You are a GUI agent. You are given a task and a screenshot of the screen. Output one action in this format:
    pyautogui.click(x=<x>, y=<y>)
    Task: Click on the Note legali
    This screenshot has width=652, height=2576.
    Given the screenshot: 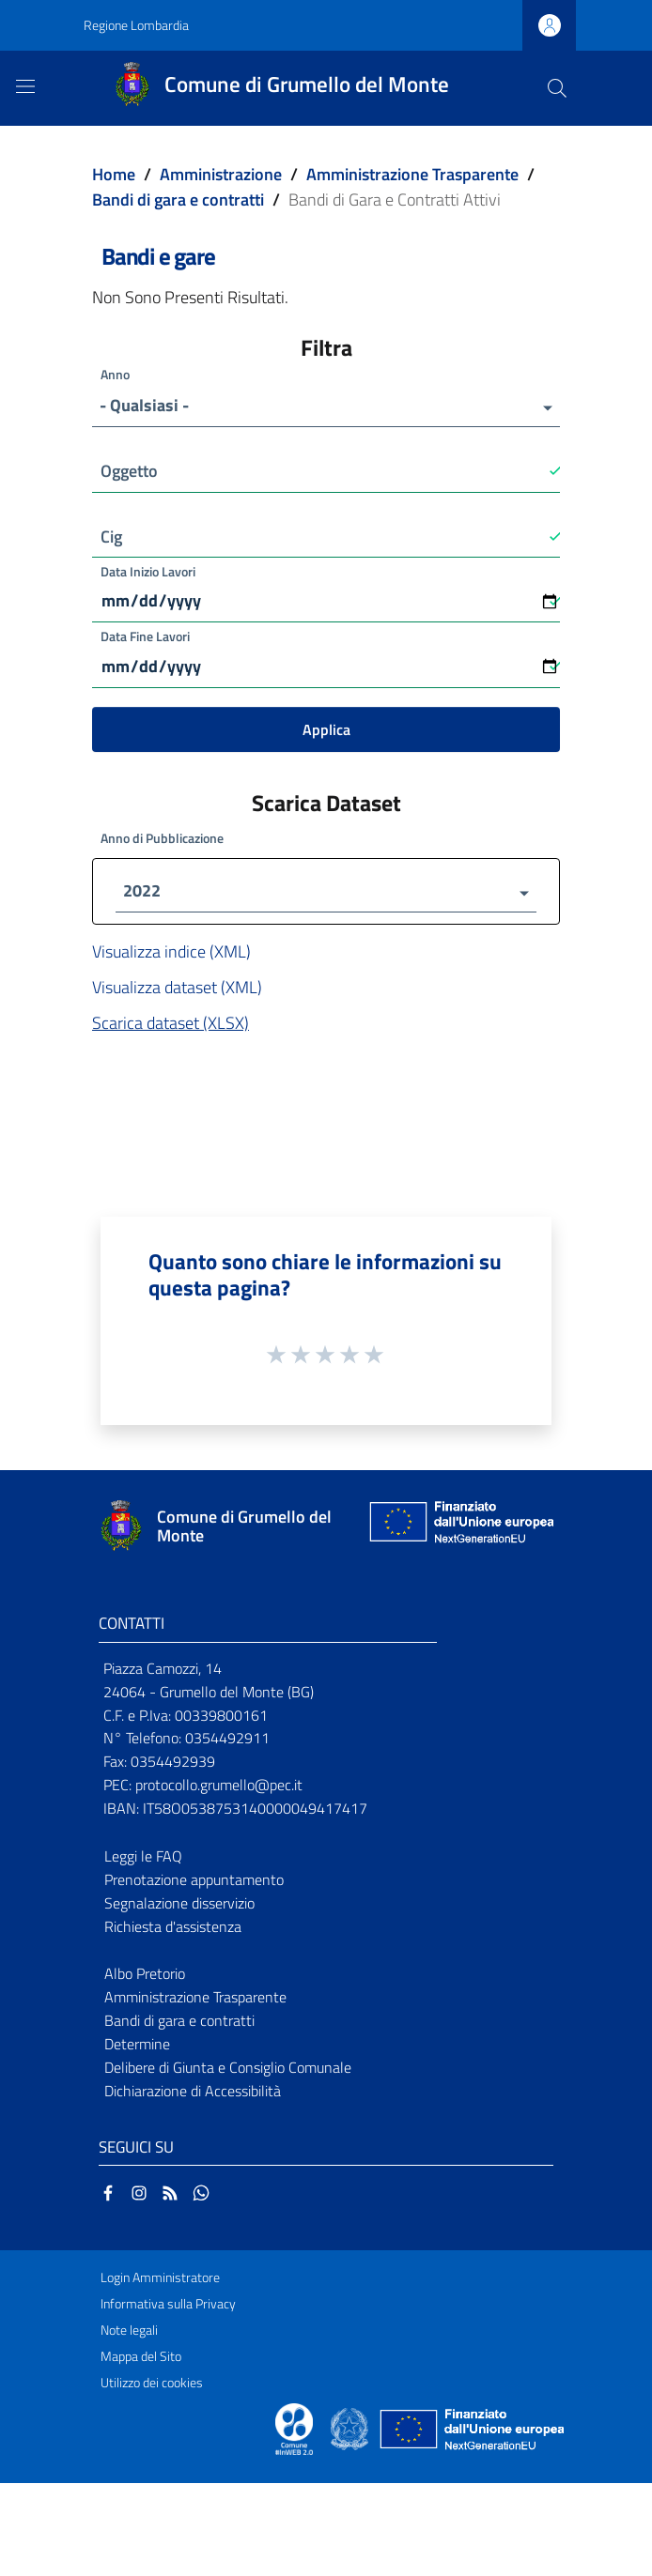 What is the action you would take?
    pyautogui.click(x=129, y=2332)
    